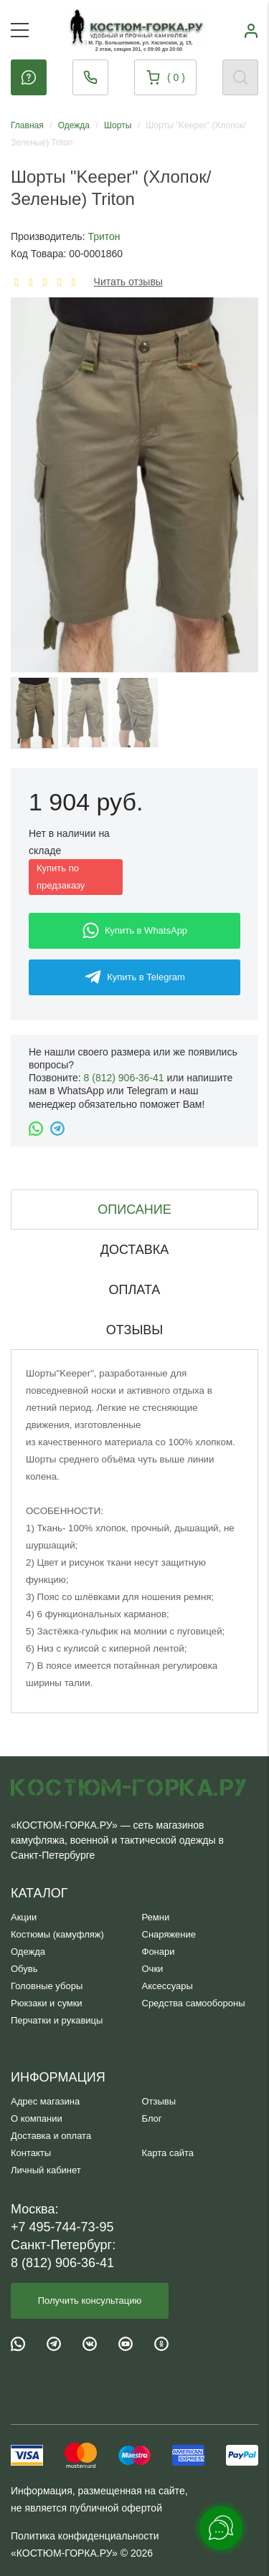  I want to click on Рюкзаки и сумки, so click(46, 2003).